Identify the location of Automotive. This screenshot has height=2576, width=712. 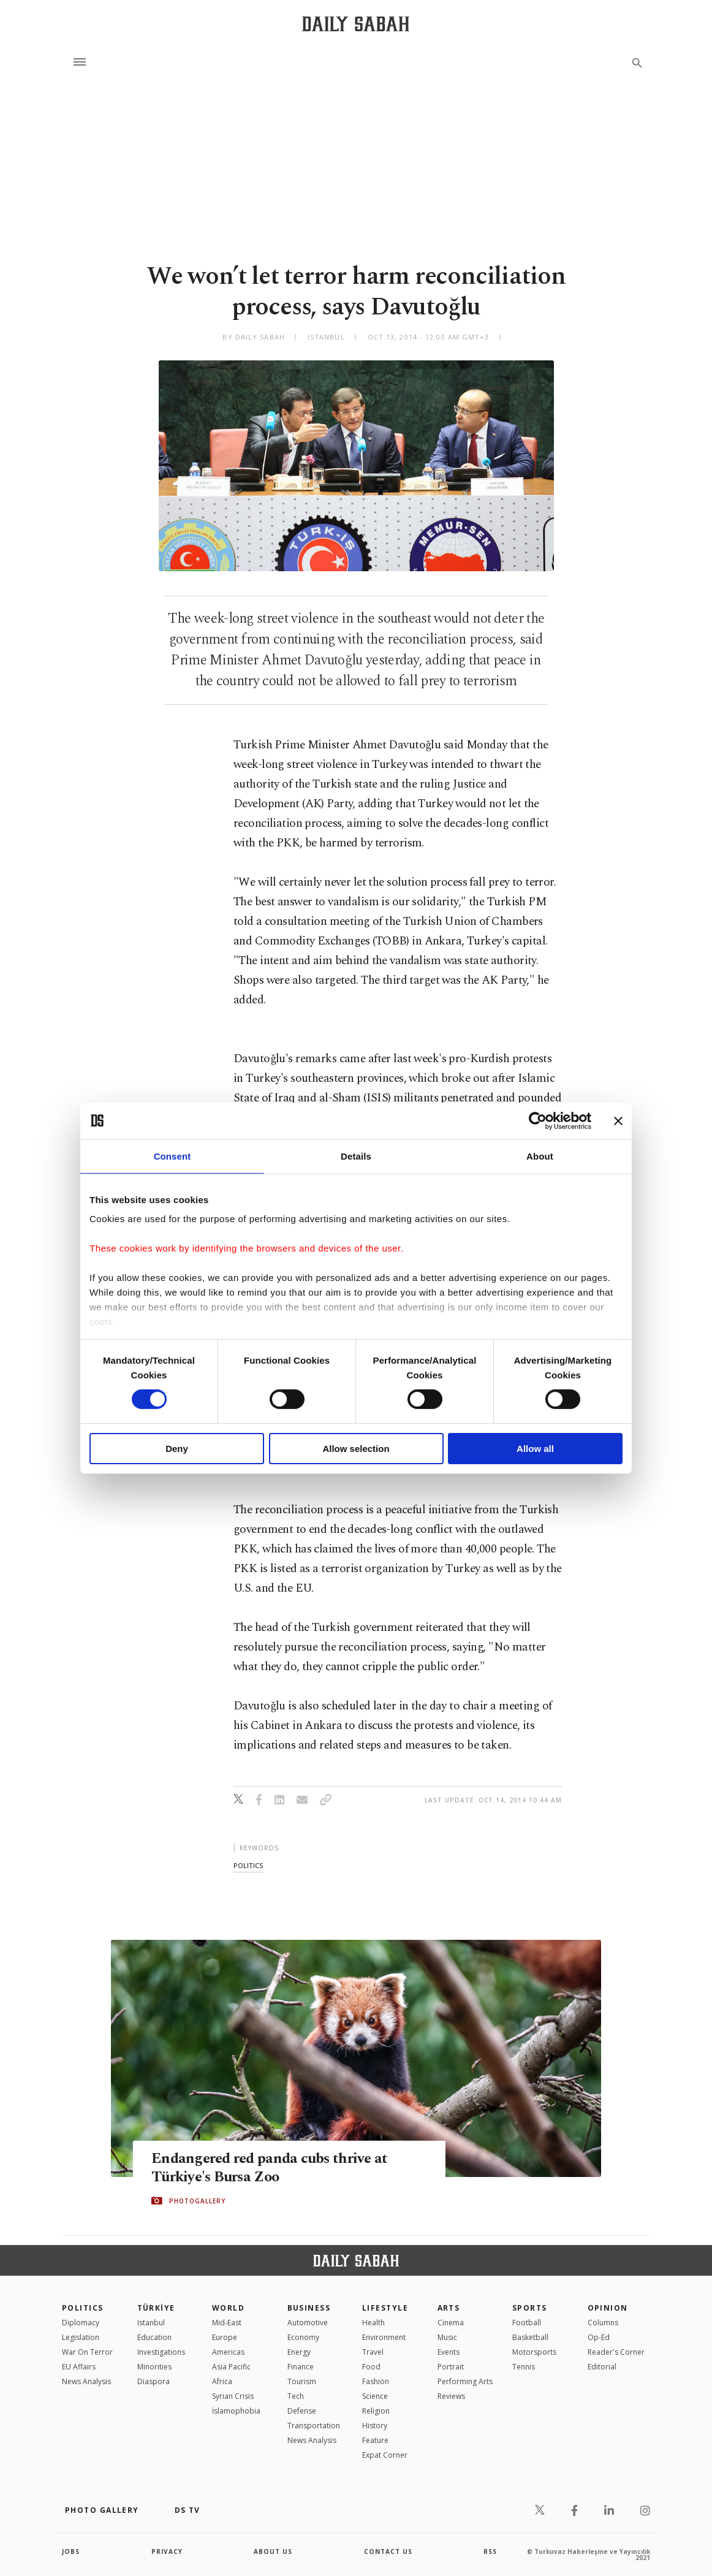
(307, 2322).